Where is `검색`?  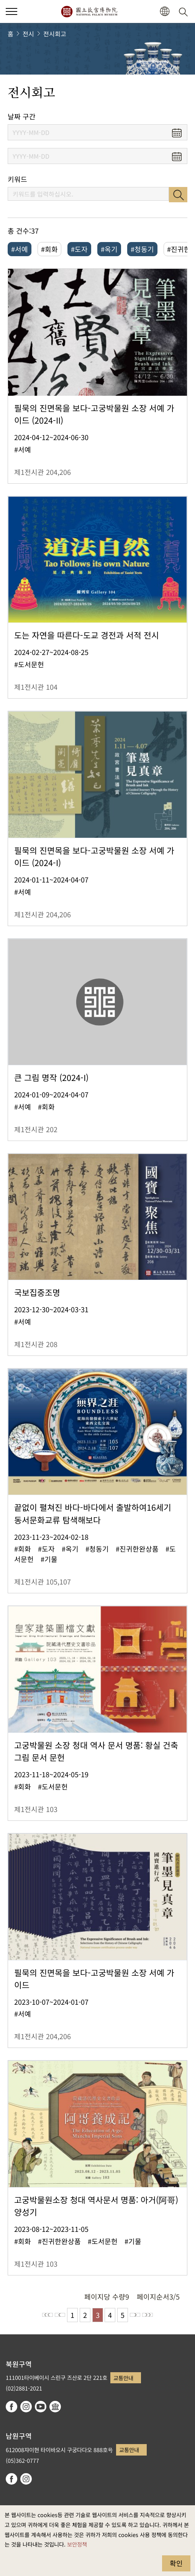
검색 is located at coordinates (178, 194).